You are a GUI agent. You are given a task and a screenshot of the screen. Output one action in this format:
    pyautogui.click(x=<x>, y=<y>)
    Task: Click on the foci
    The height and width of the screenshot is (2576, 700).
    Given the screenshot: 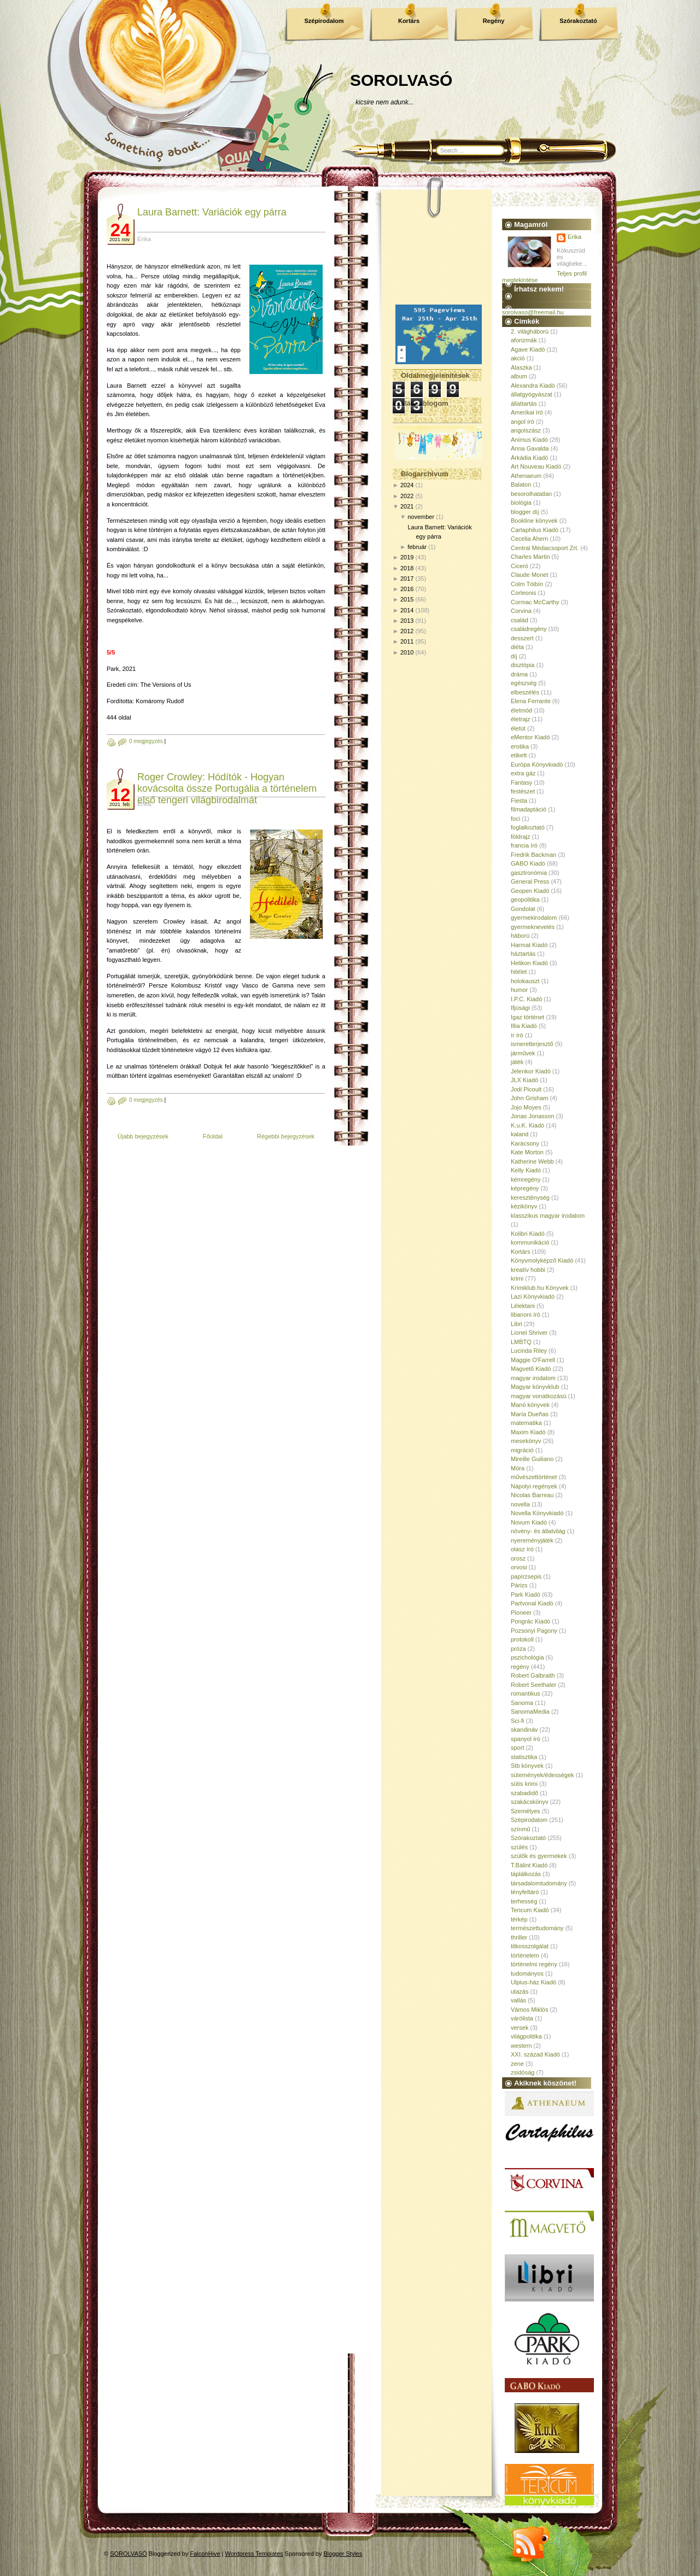 What is the action you would take?
    pyautogui.click(x=515, y=818)
    